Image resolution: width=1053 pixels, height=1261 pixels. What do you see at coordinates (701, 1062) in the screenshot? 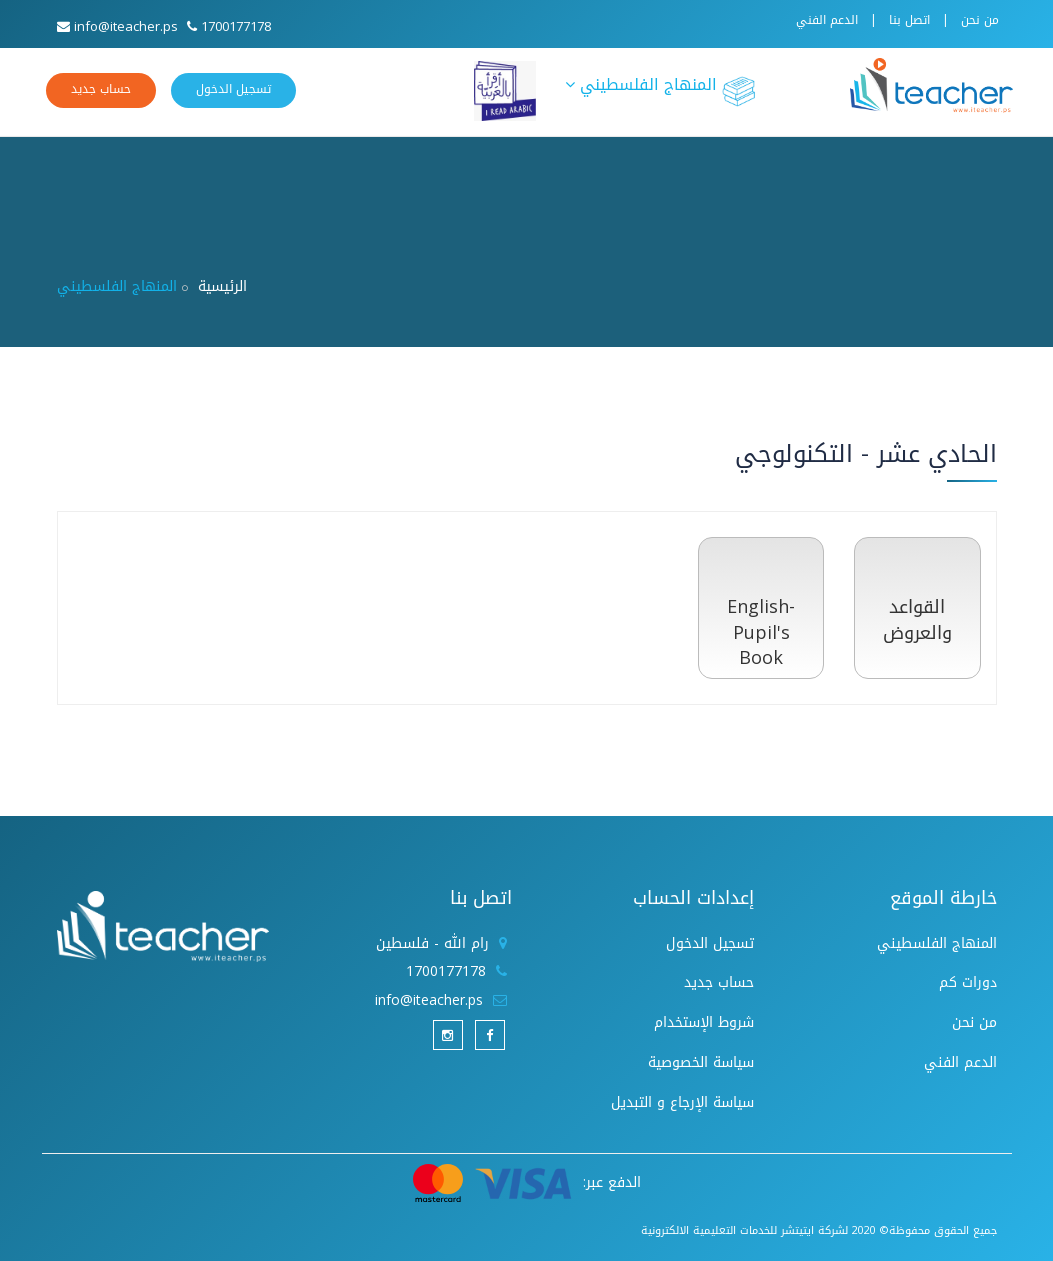
I see `سياسة الخصوصية` at bounding box center [701, 1062].